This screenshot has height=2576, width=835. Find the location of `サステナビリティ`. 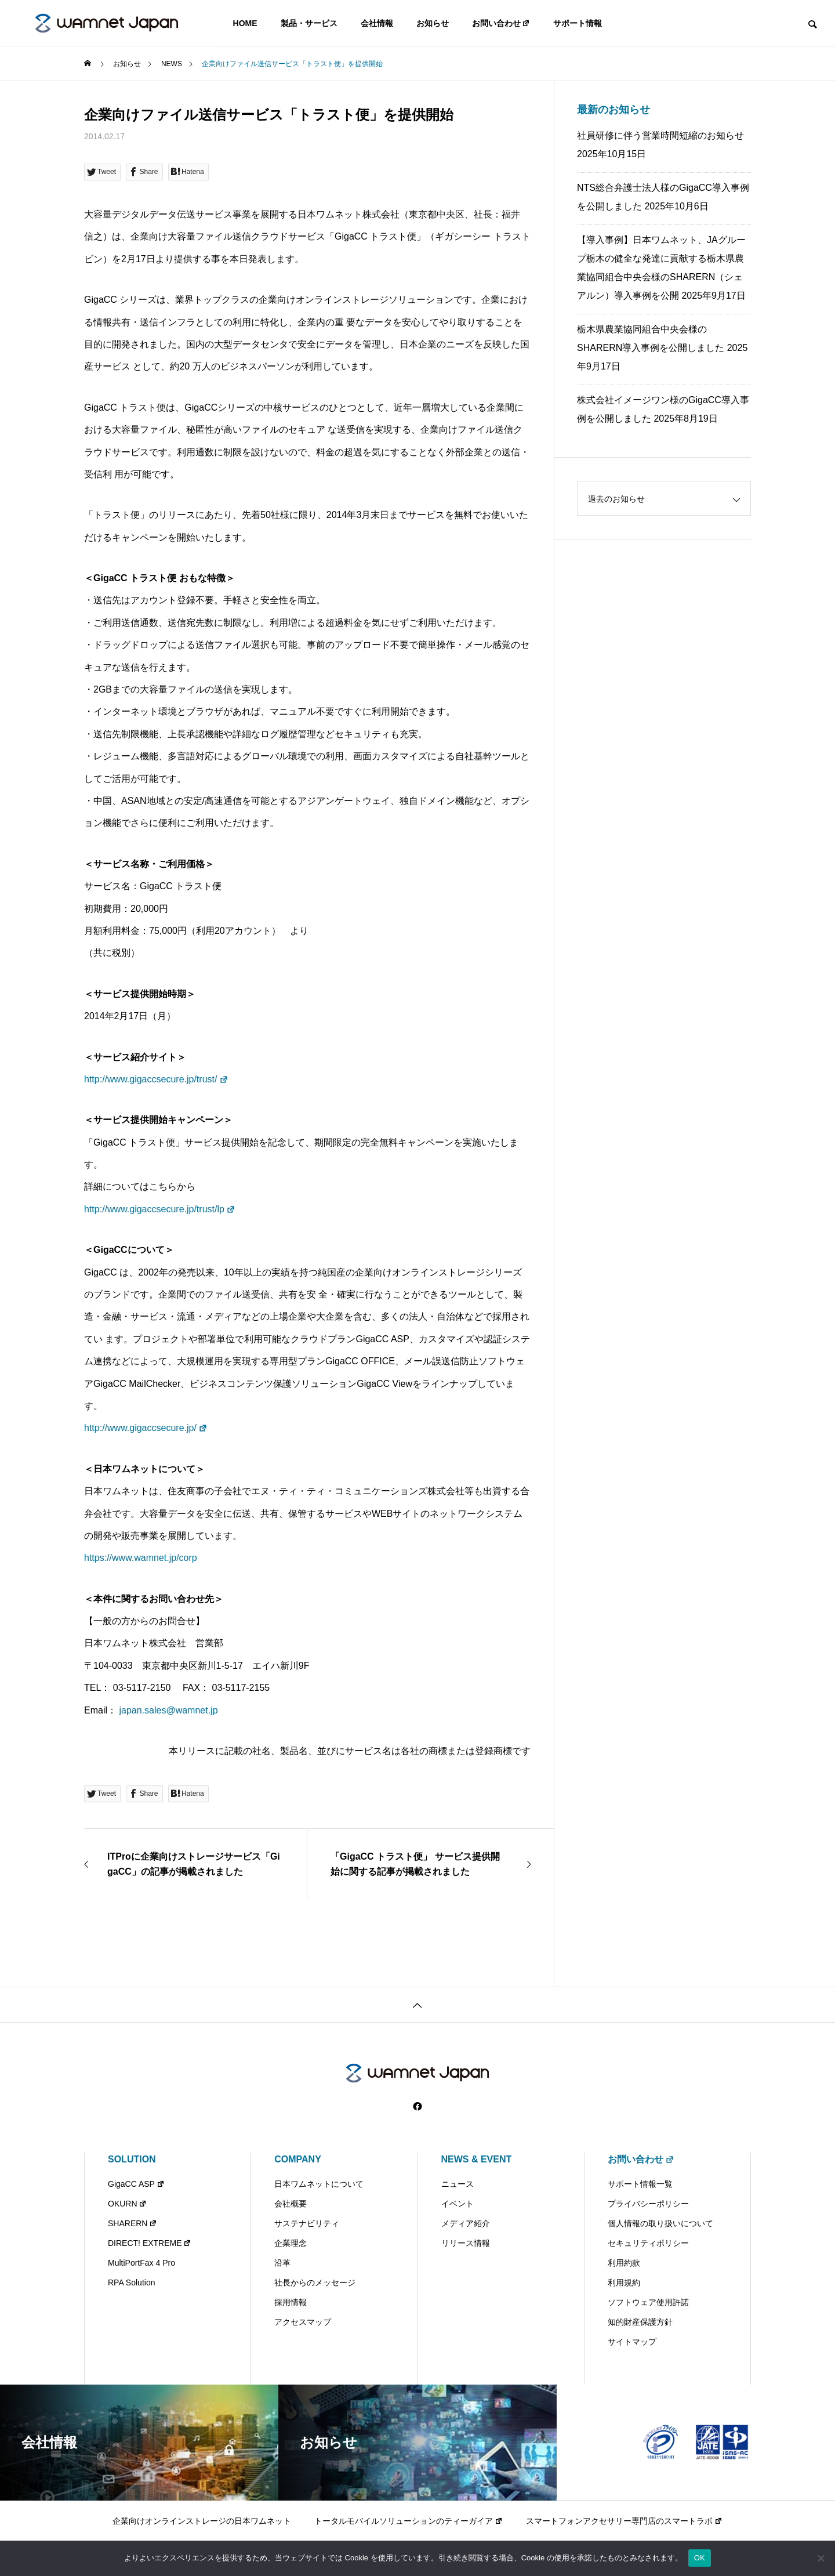

サステナビリティ is located at coordinates (306, 2223).